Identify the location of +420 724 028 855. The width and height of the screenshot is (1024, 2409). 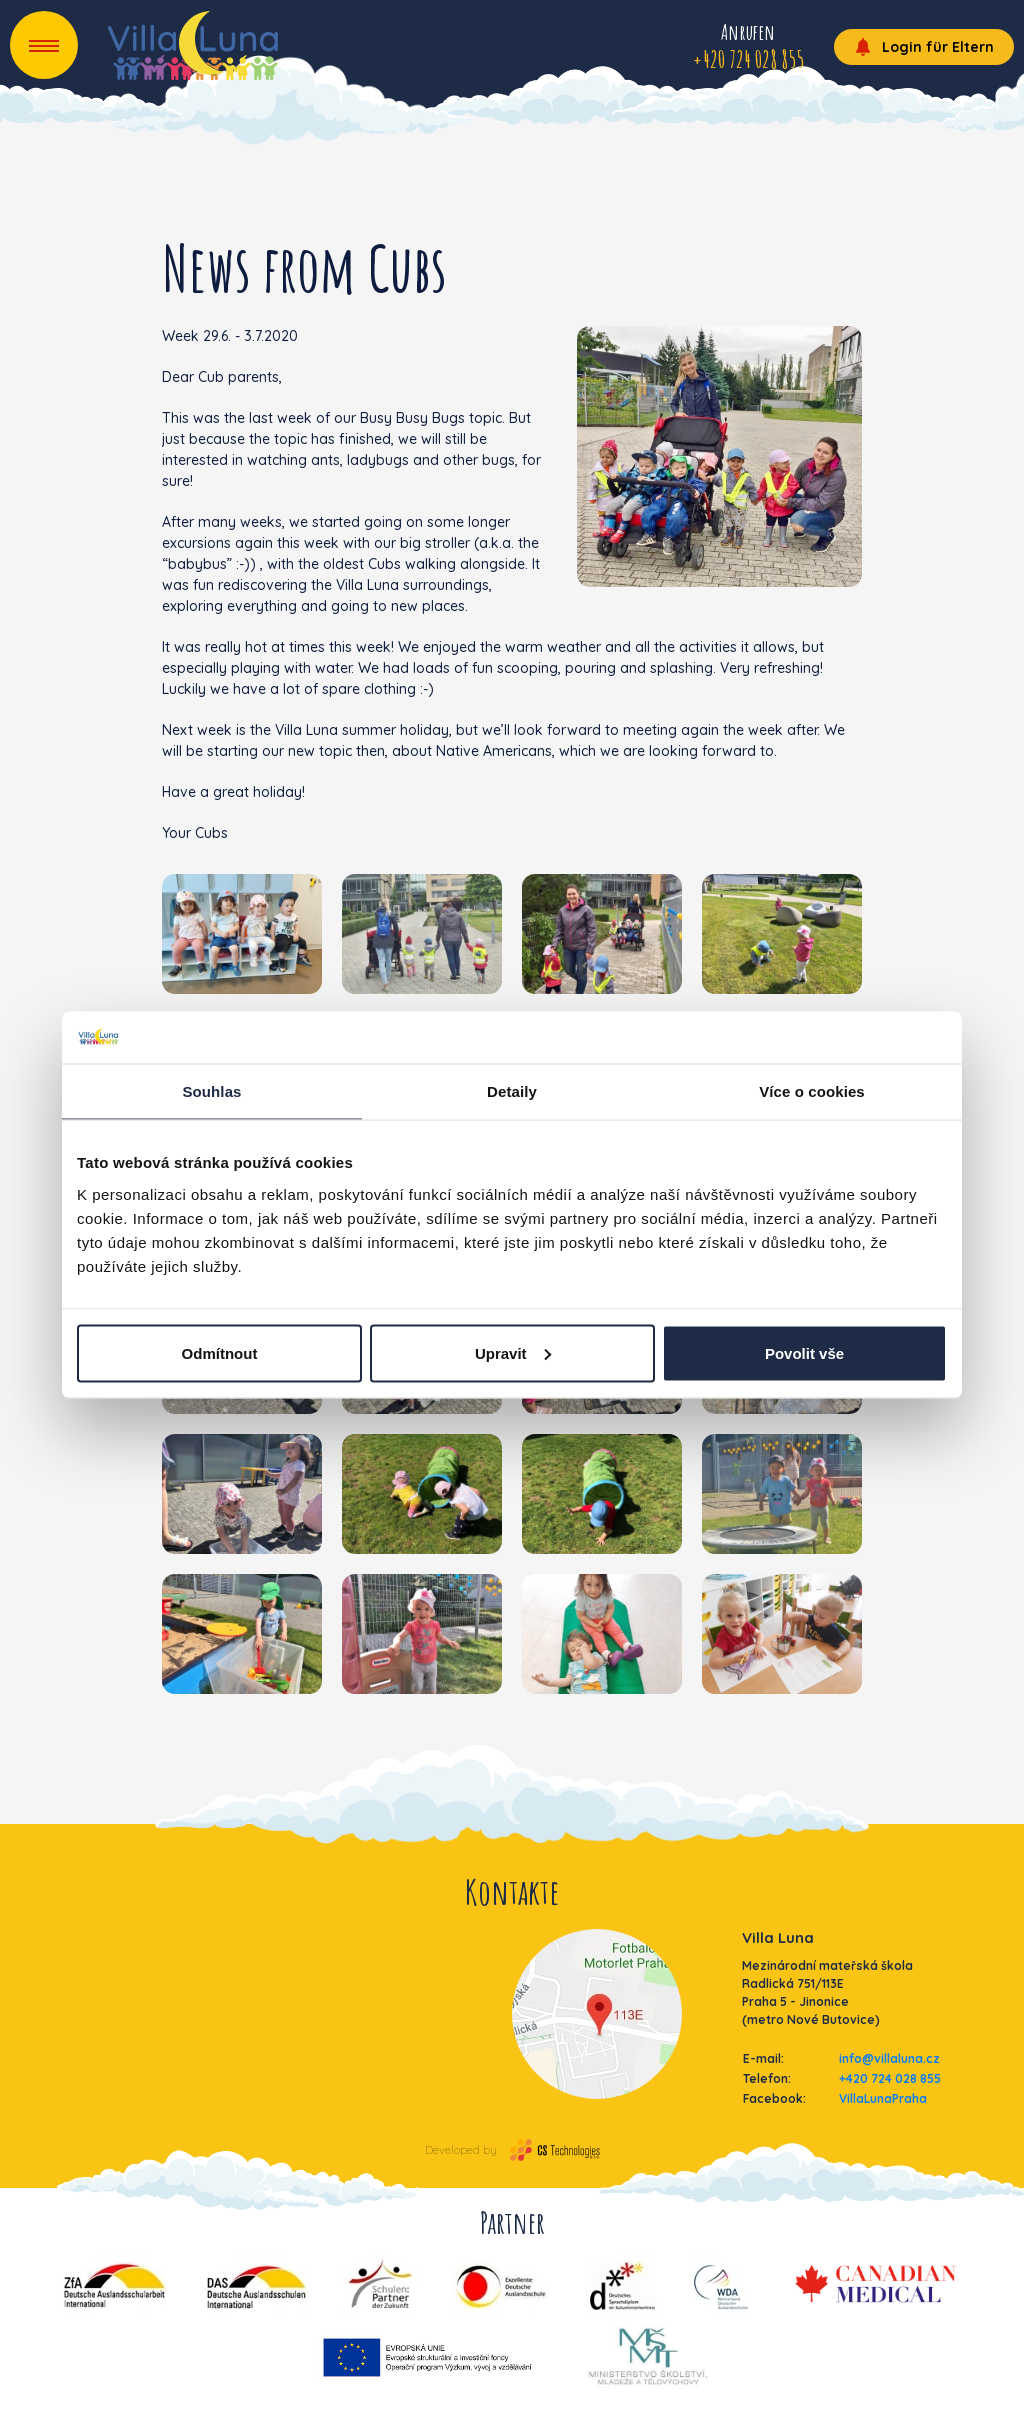
(890, 2078).